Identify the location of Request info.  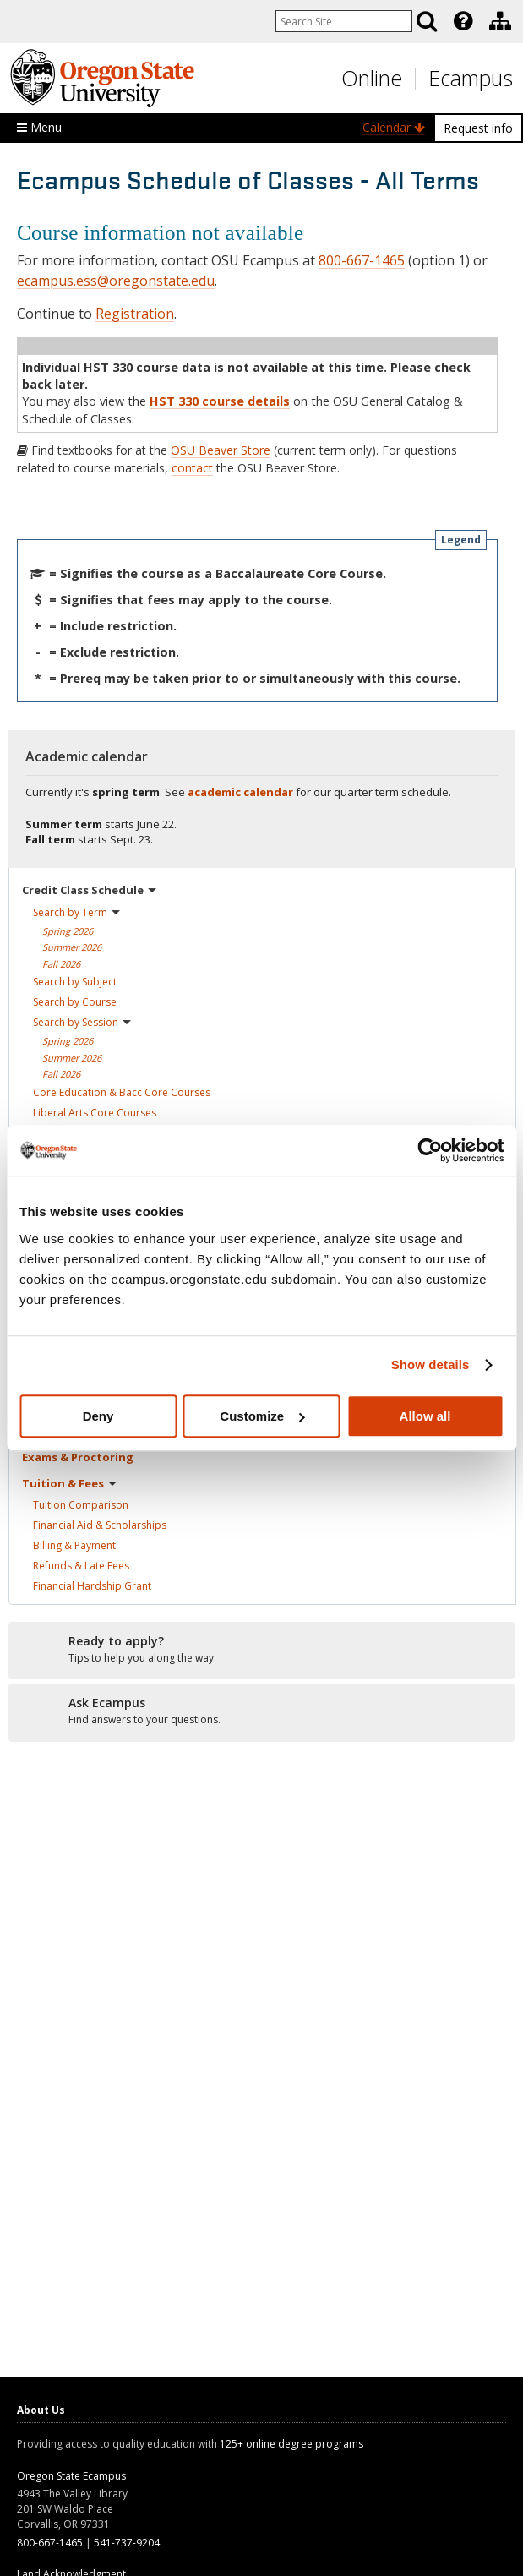
(478, 128).